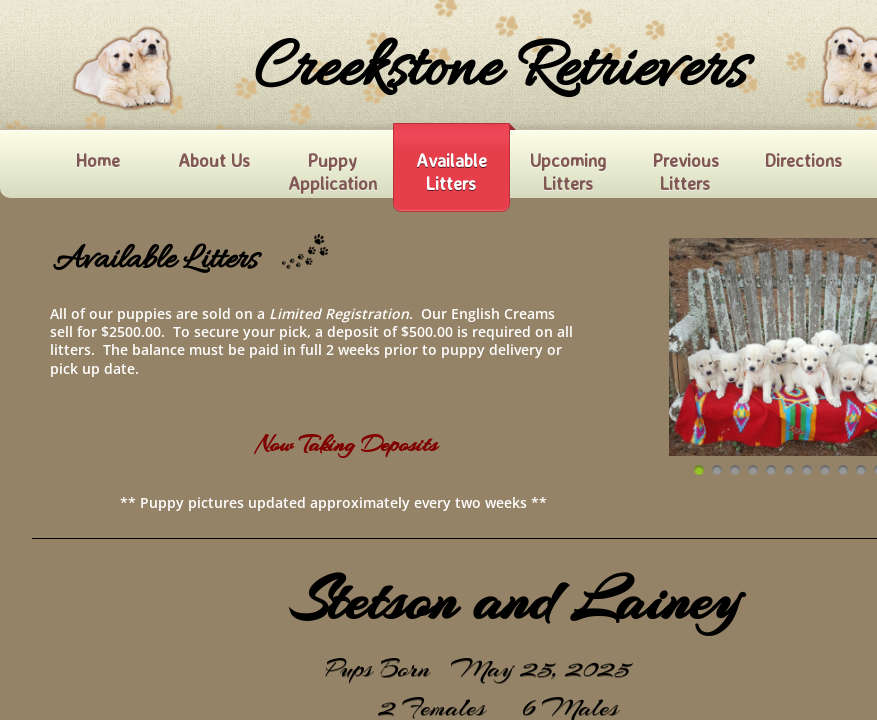 The width and height of the screenshot is (877, 720). I want to click on Puppy Application, so click(332, 171).